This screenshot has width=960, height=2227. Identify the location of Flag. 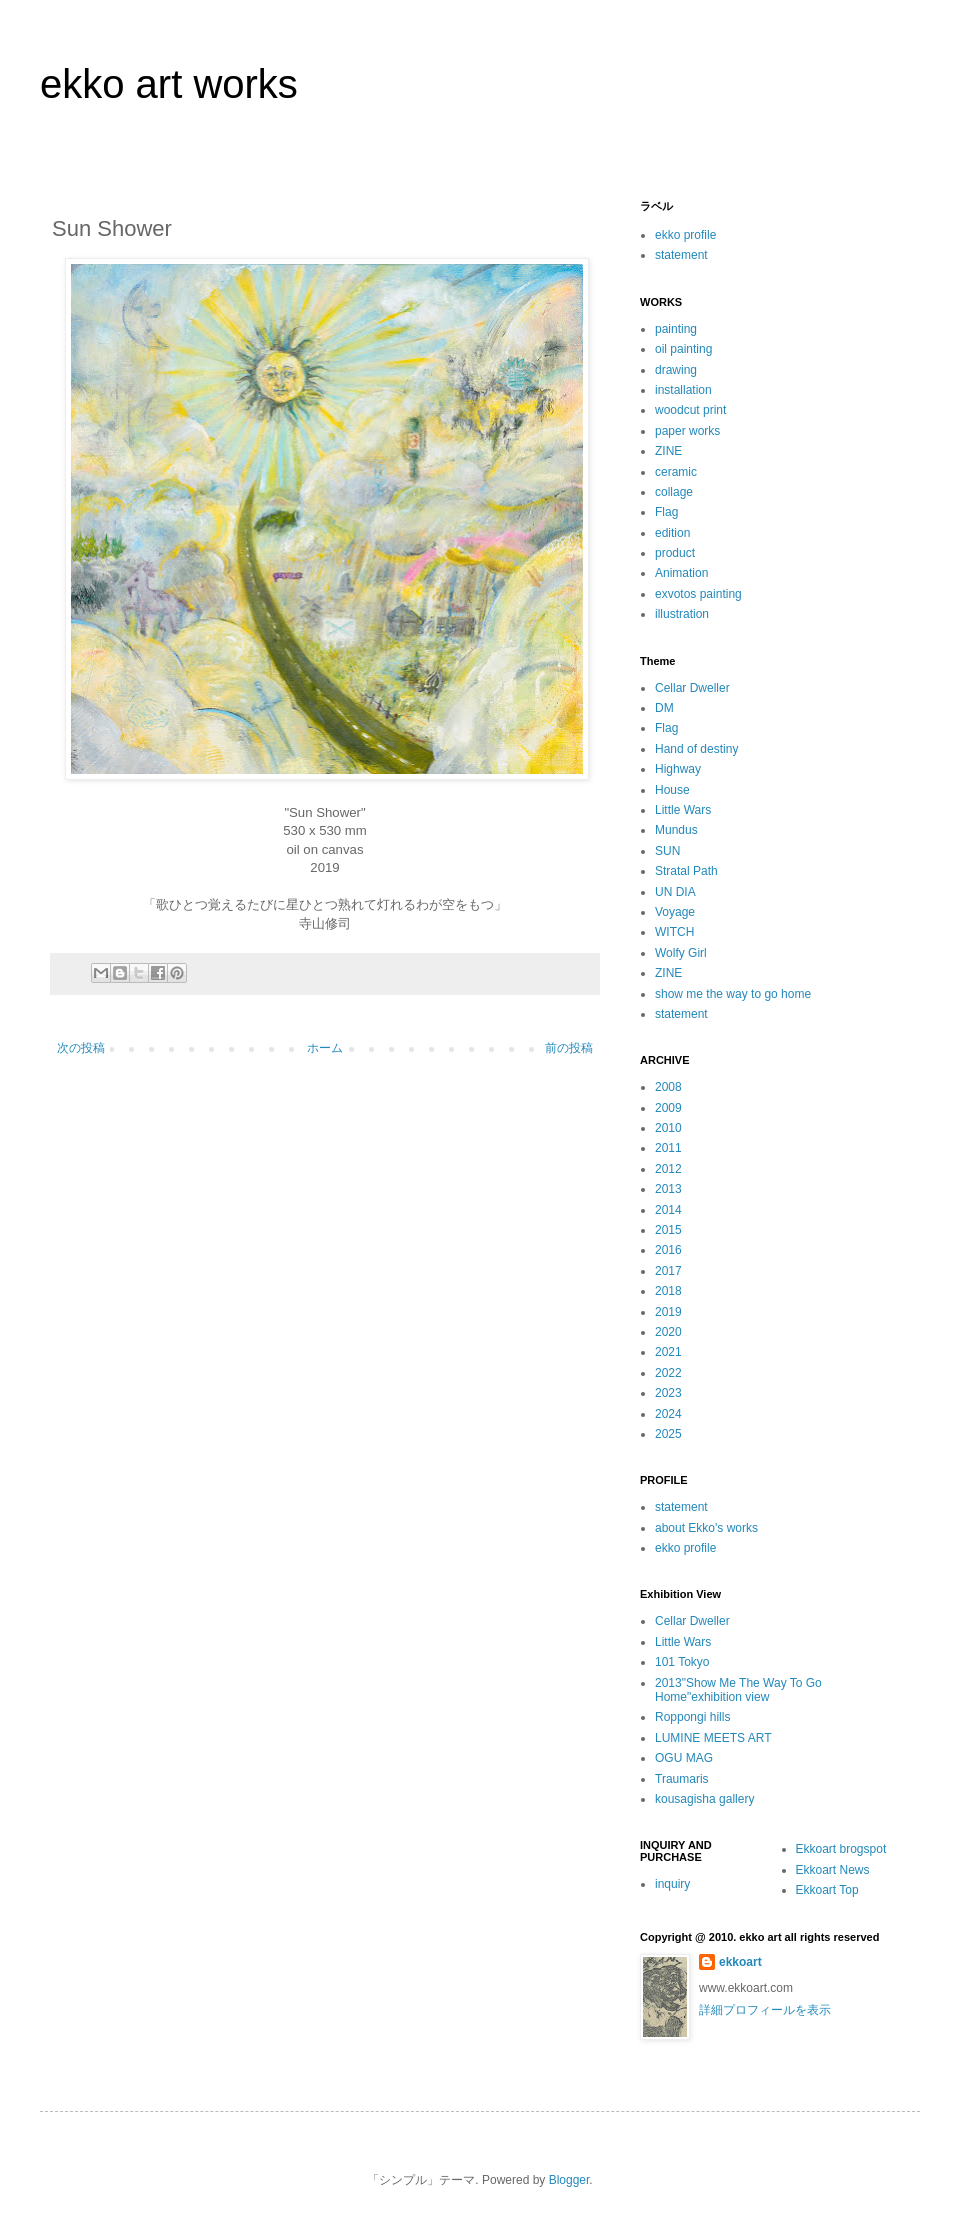
(666, 512).